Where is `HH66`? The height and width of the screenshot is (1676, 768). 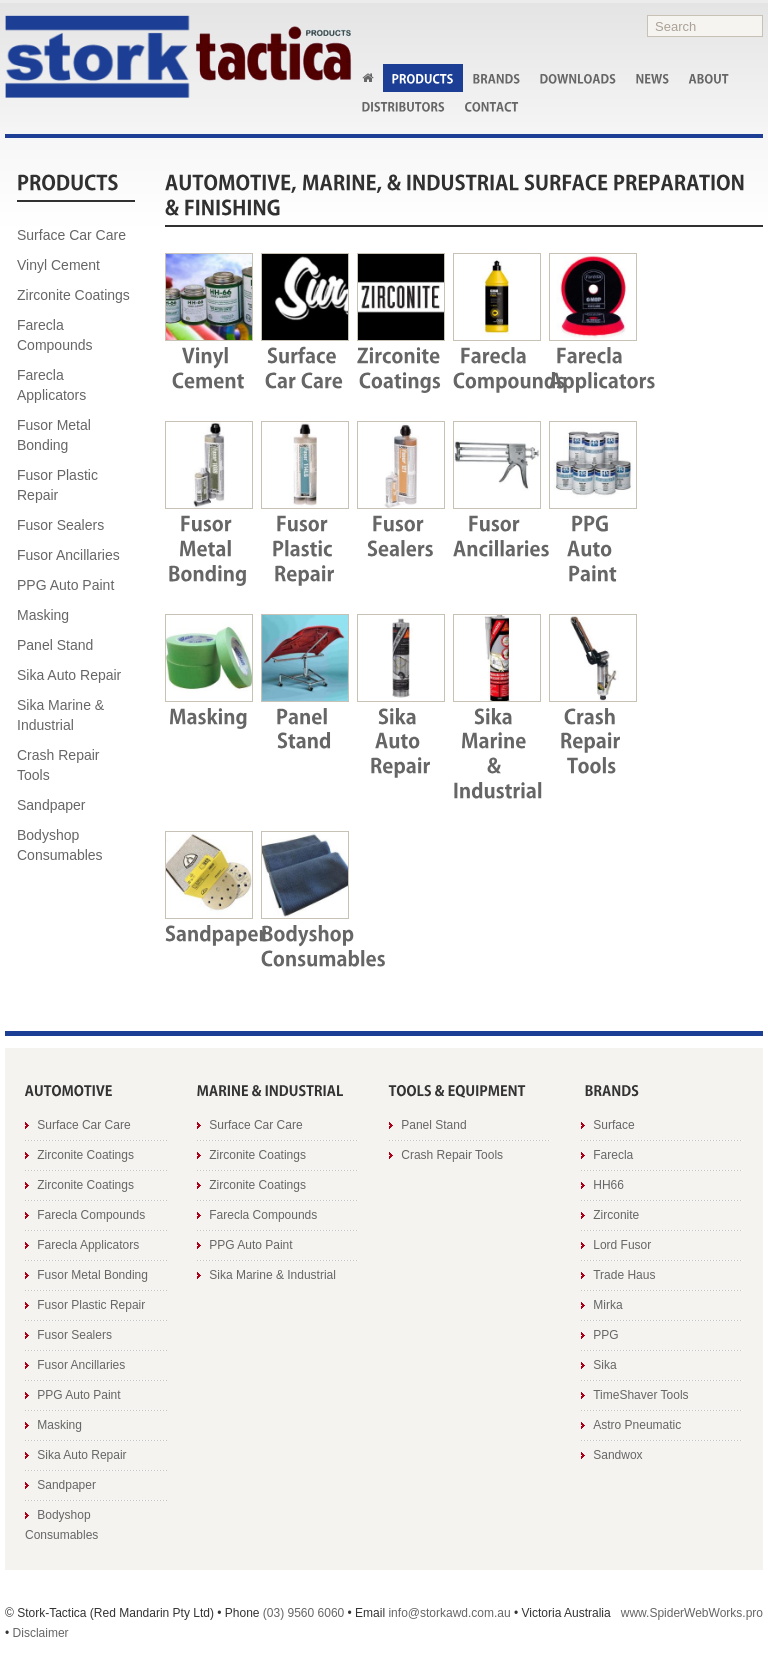 HH66 is located at coordinates (608, 1185).